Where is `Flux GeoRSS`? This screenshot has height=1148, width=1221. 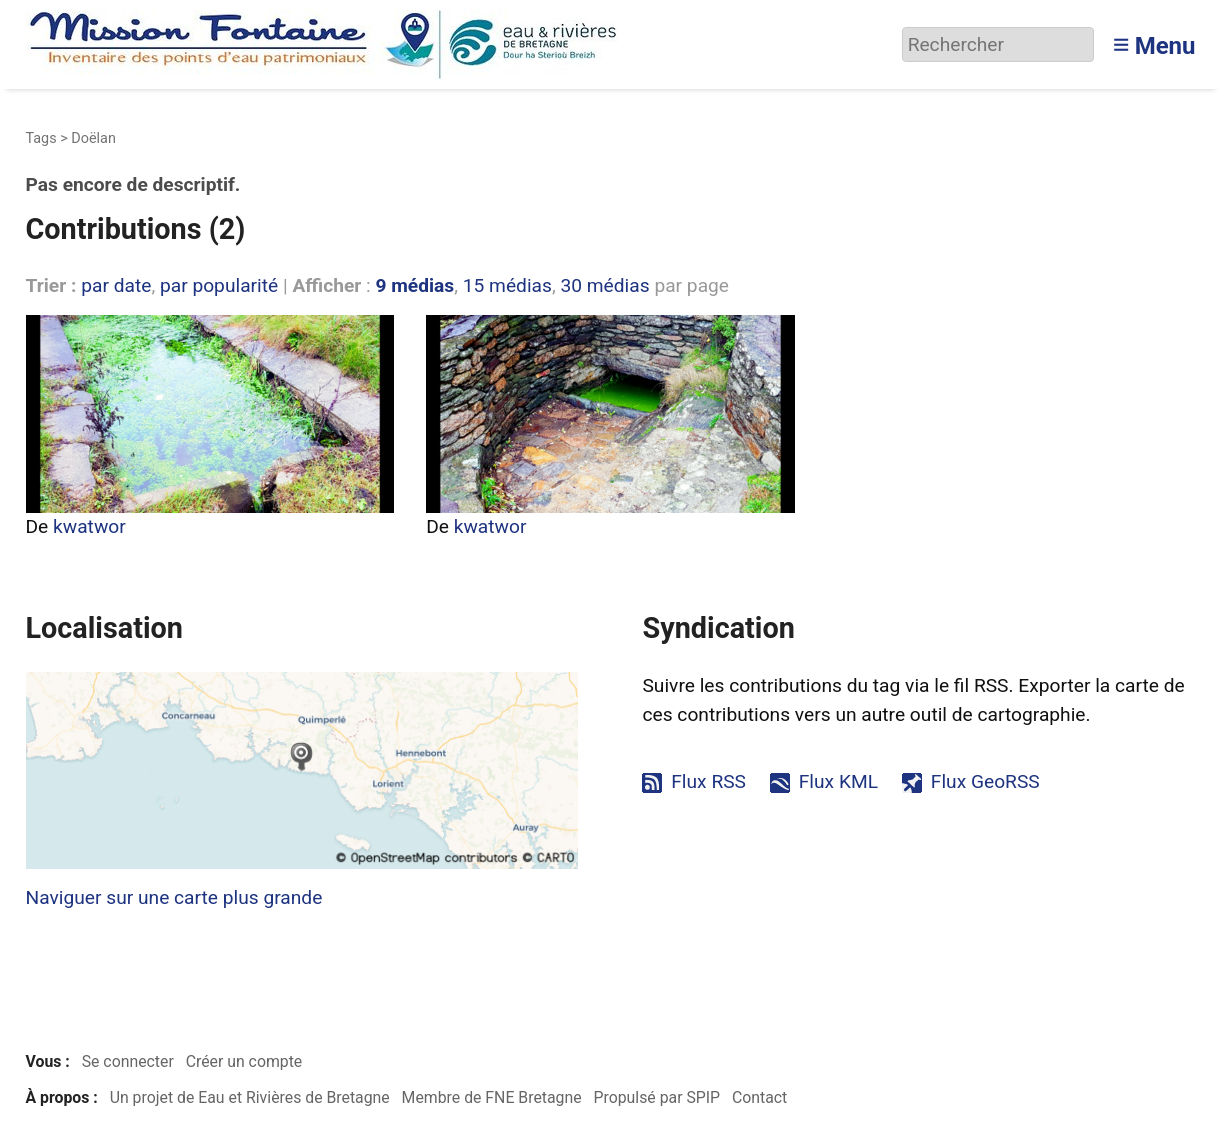
Flux GeoRSS is located at coordinates (985, 781).